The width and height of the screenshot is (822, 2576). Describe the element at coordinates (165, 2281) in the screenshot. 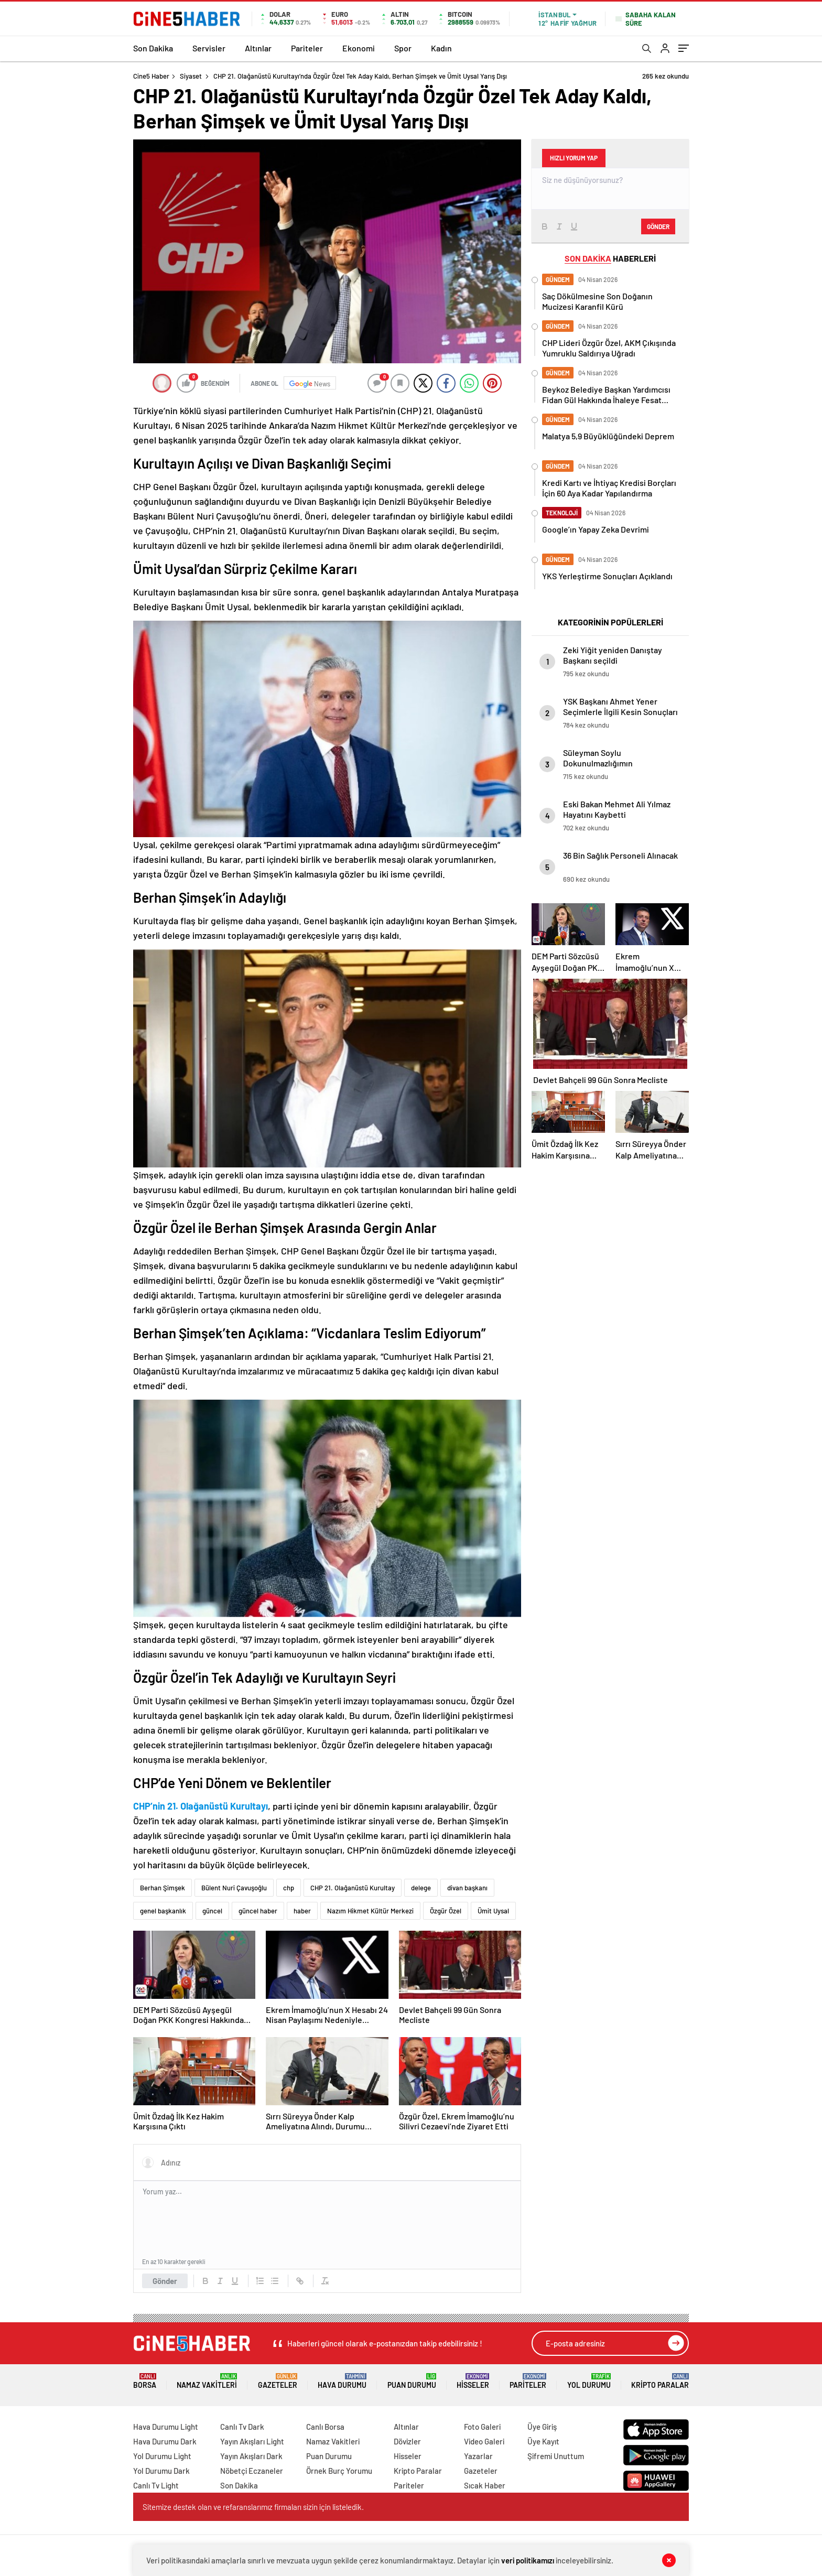

I see `Gönder` at that location.